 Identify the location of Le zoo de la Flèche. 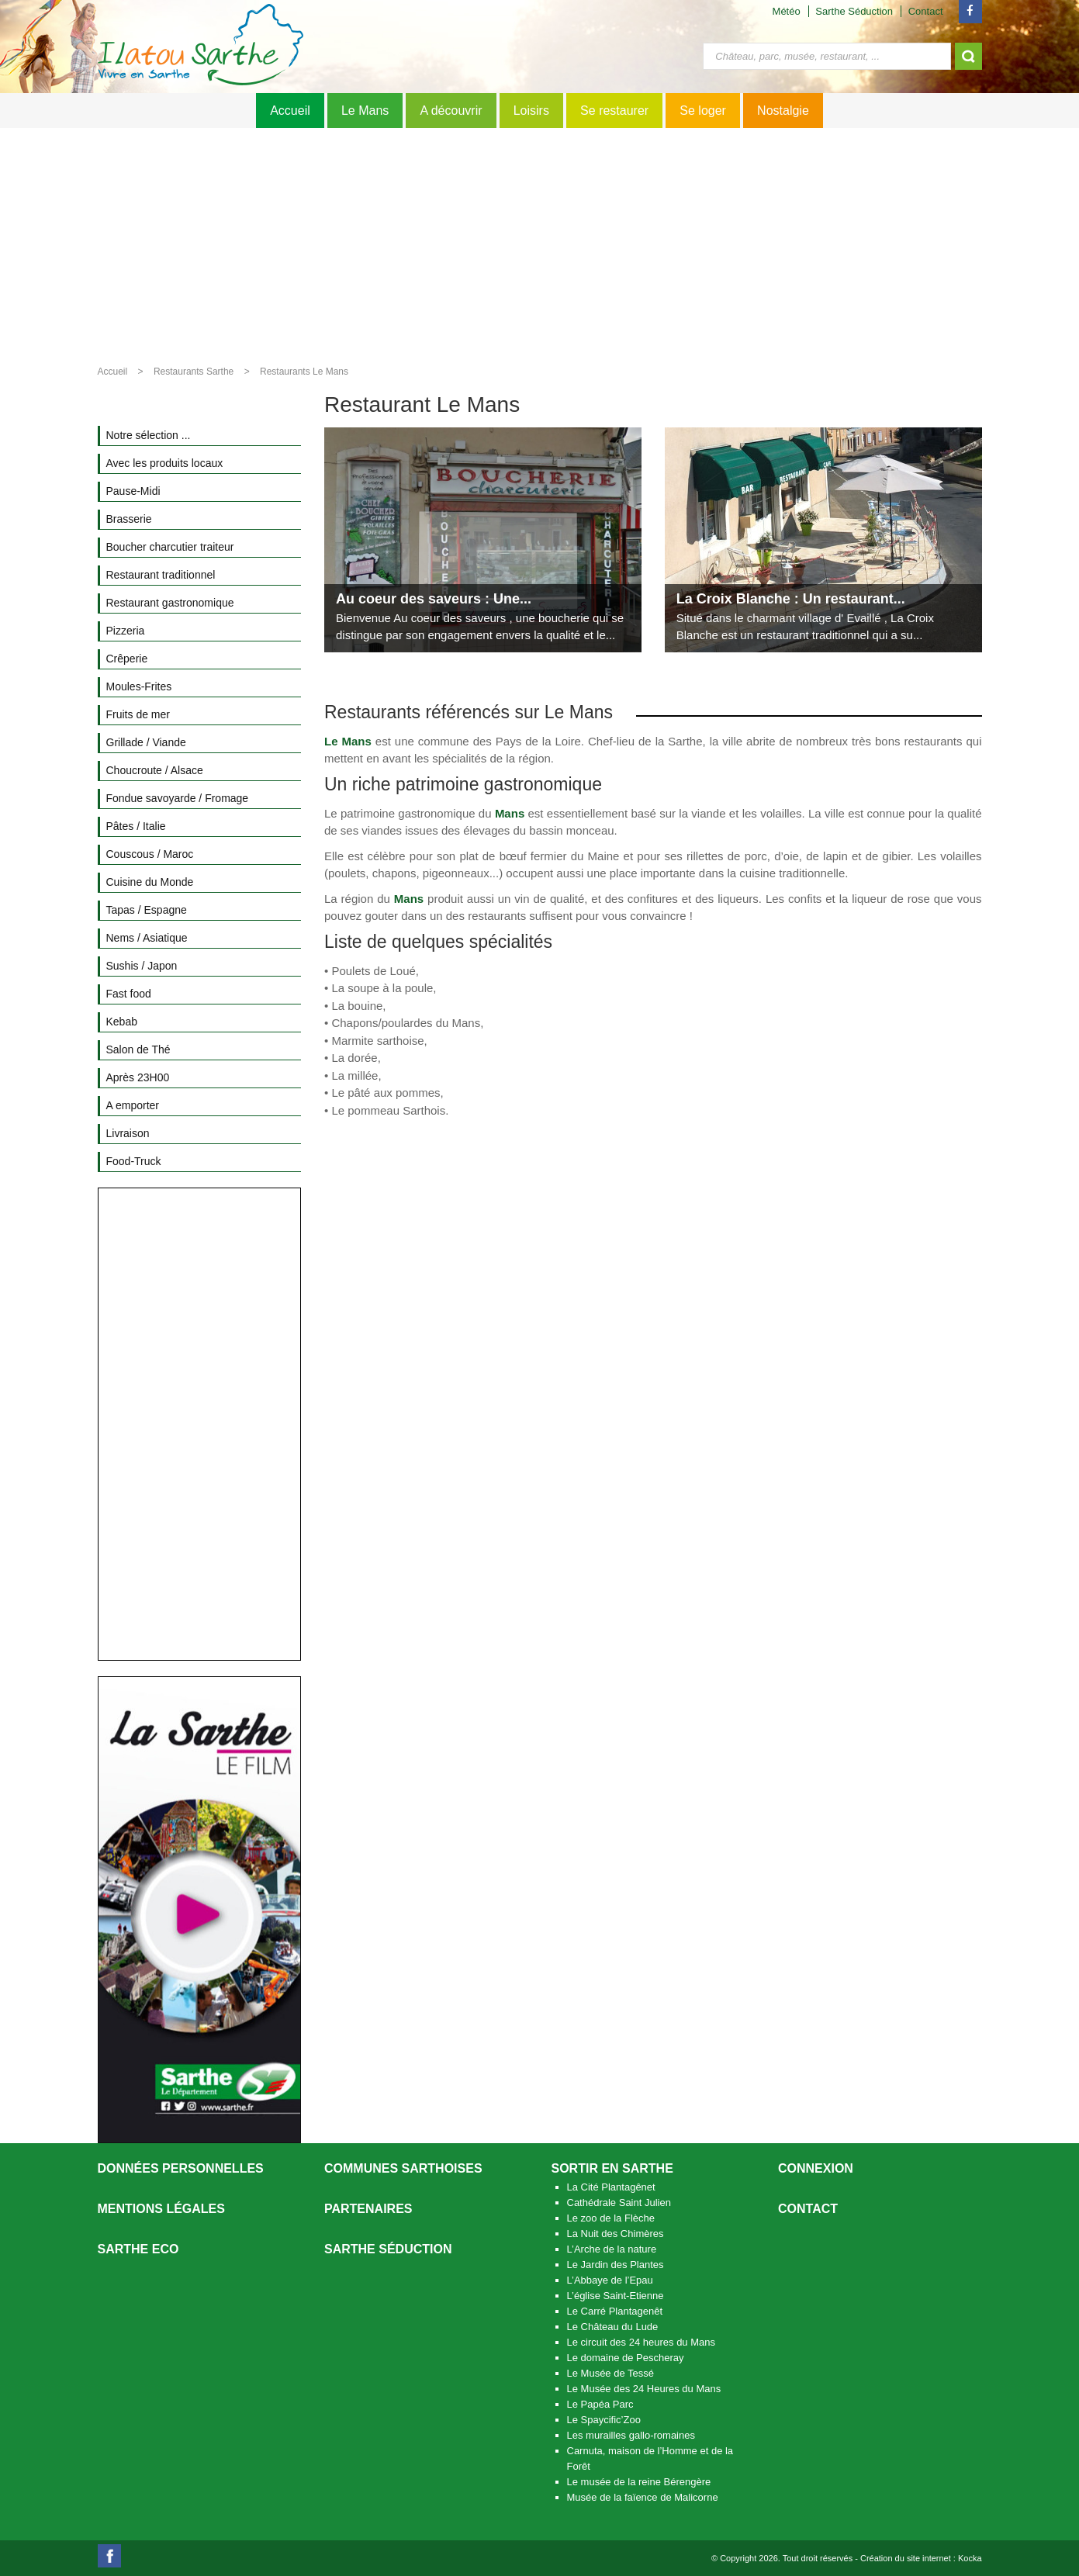
(611, 2218).